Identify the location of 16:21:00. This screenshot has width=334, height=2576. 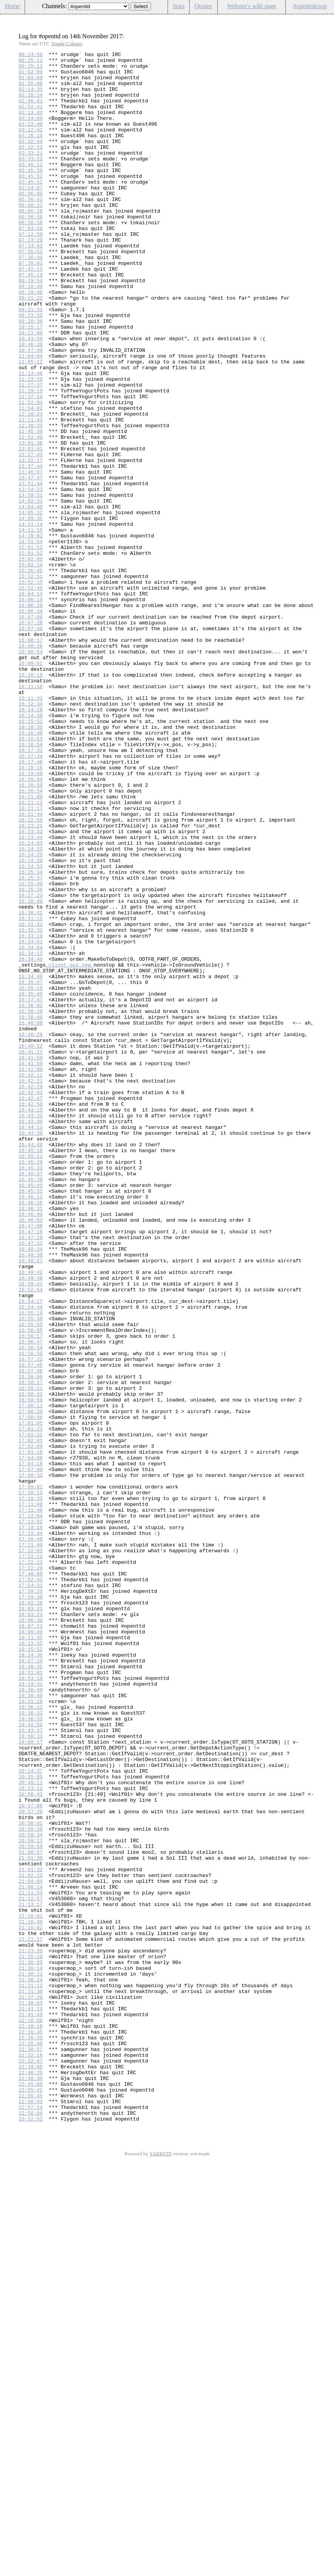
(30, 946).